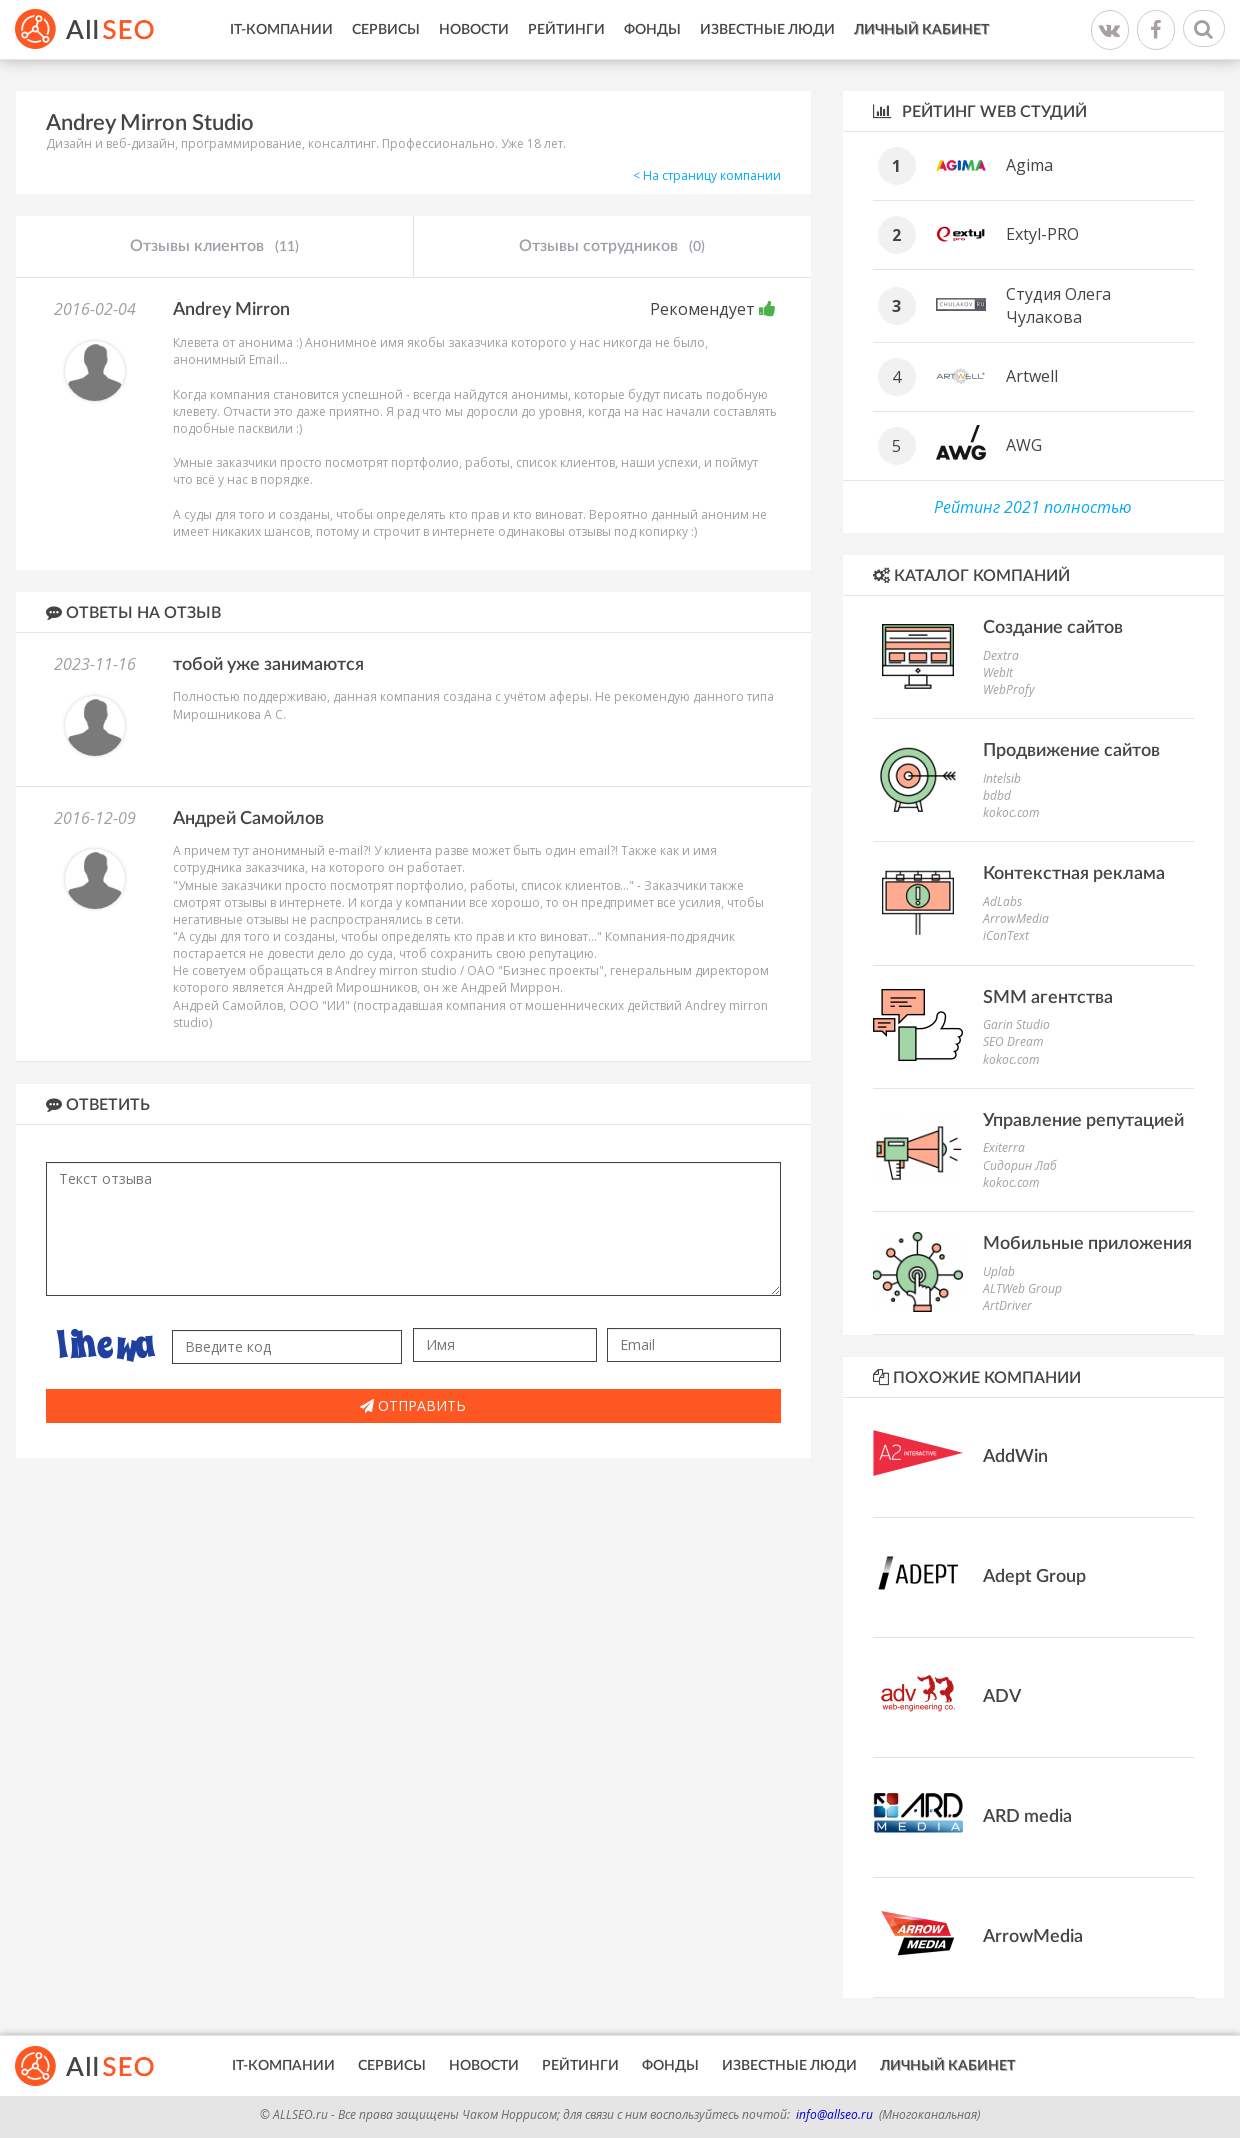 The height and width of the screenshot is (2138, 1240). Describe the element at coordinates (652, 30) in the screenshot. I see `Фонды` at that location.